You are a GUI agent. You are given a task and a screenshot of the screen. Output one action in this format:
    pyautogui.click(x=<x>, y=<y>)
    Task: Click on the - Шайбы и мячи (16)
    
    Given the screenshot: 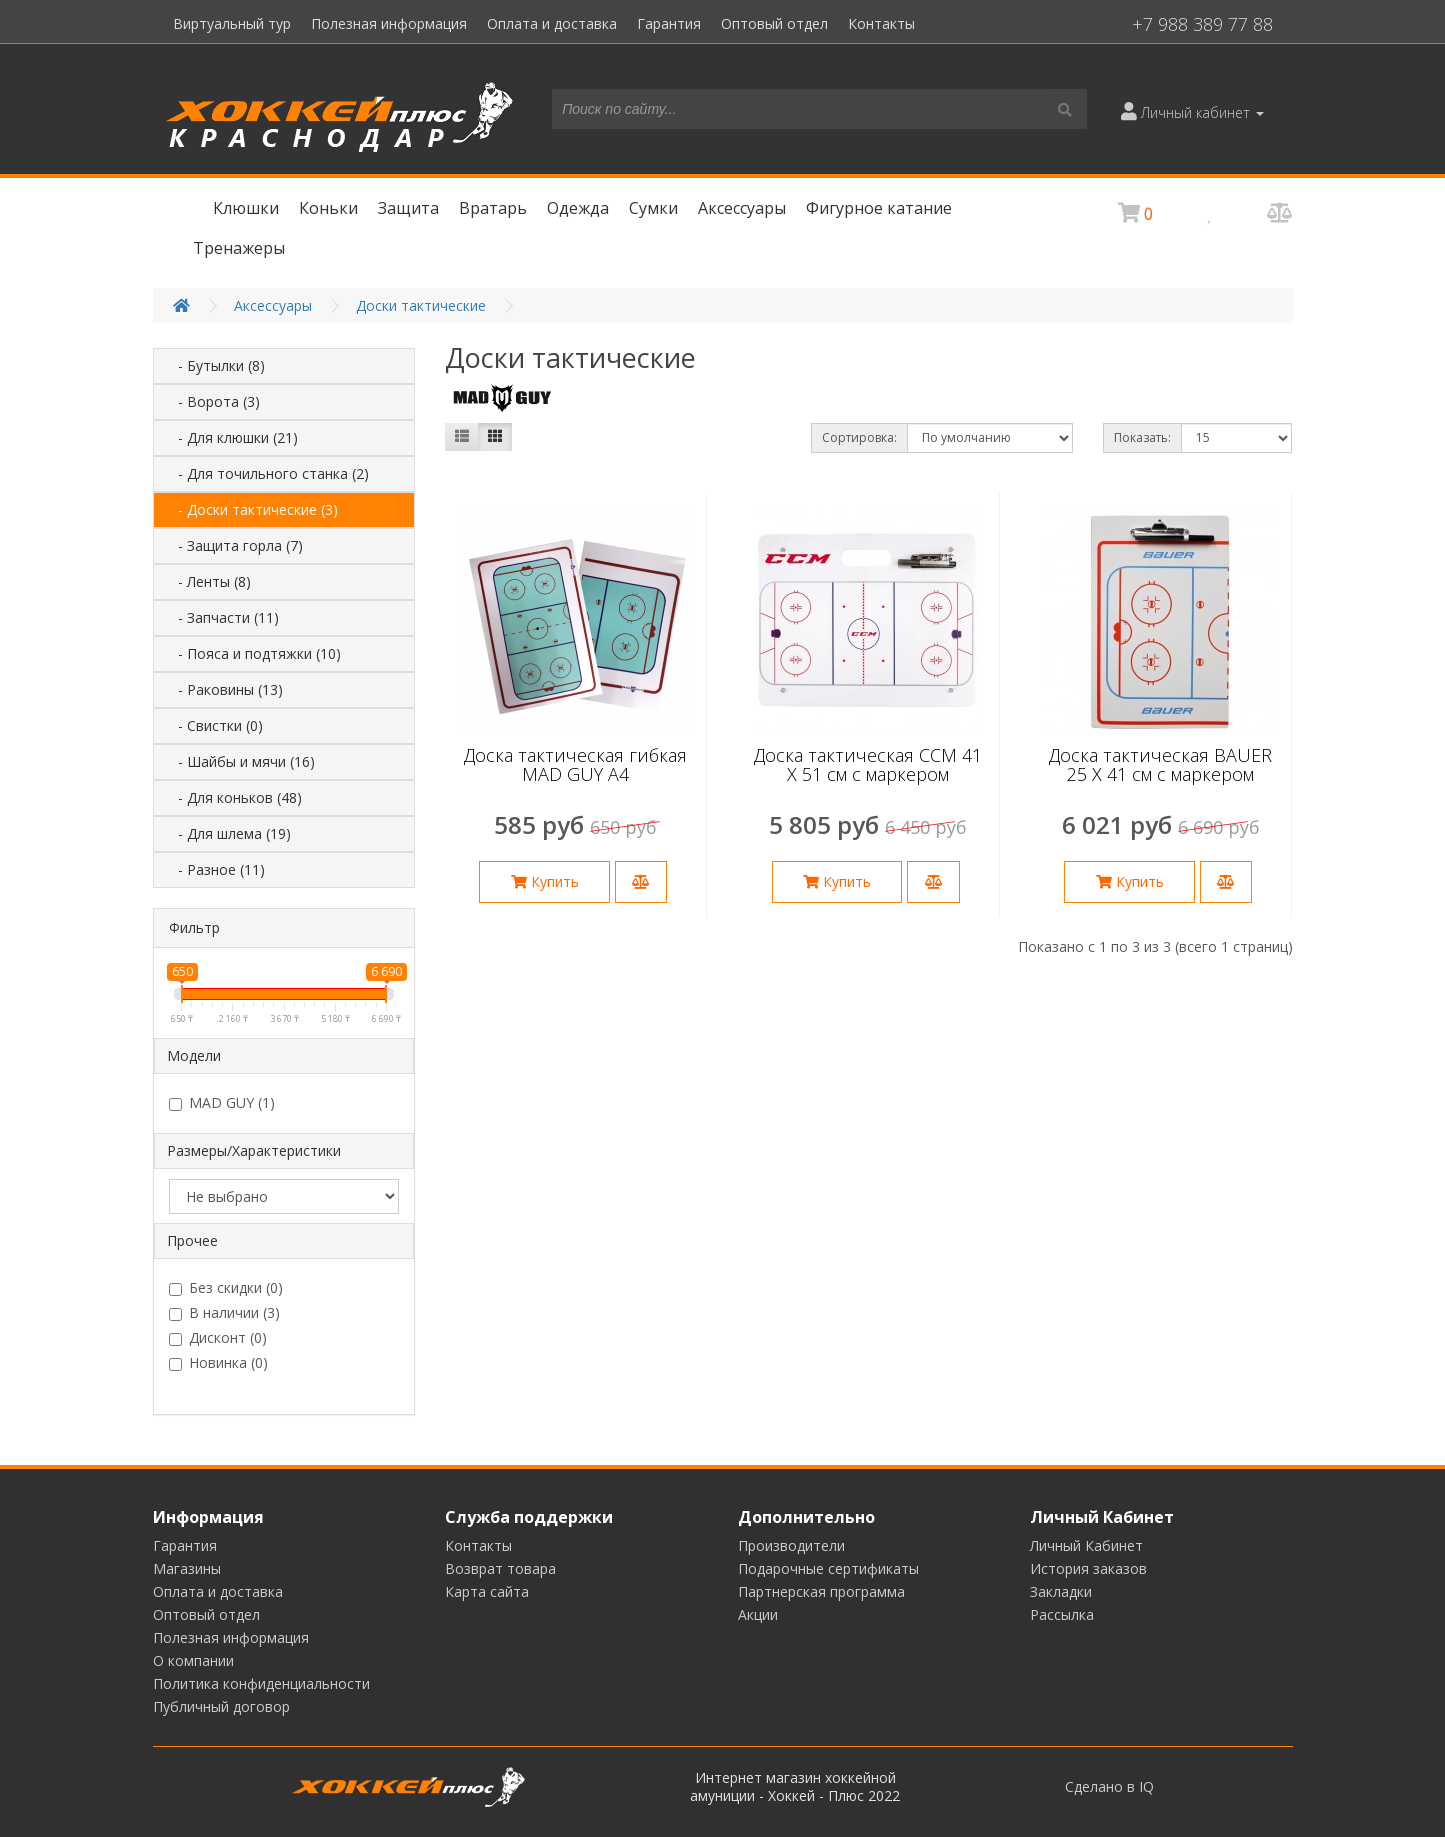 What is the action you would take?
    pyautogui.click(x=240, y=761)
    